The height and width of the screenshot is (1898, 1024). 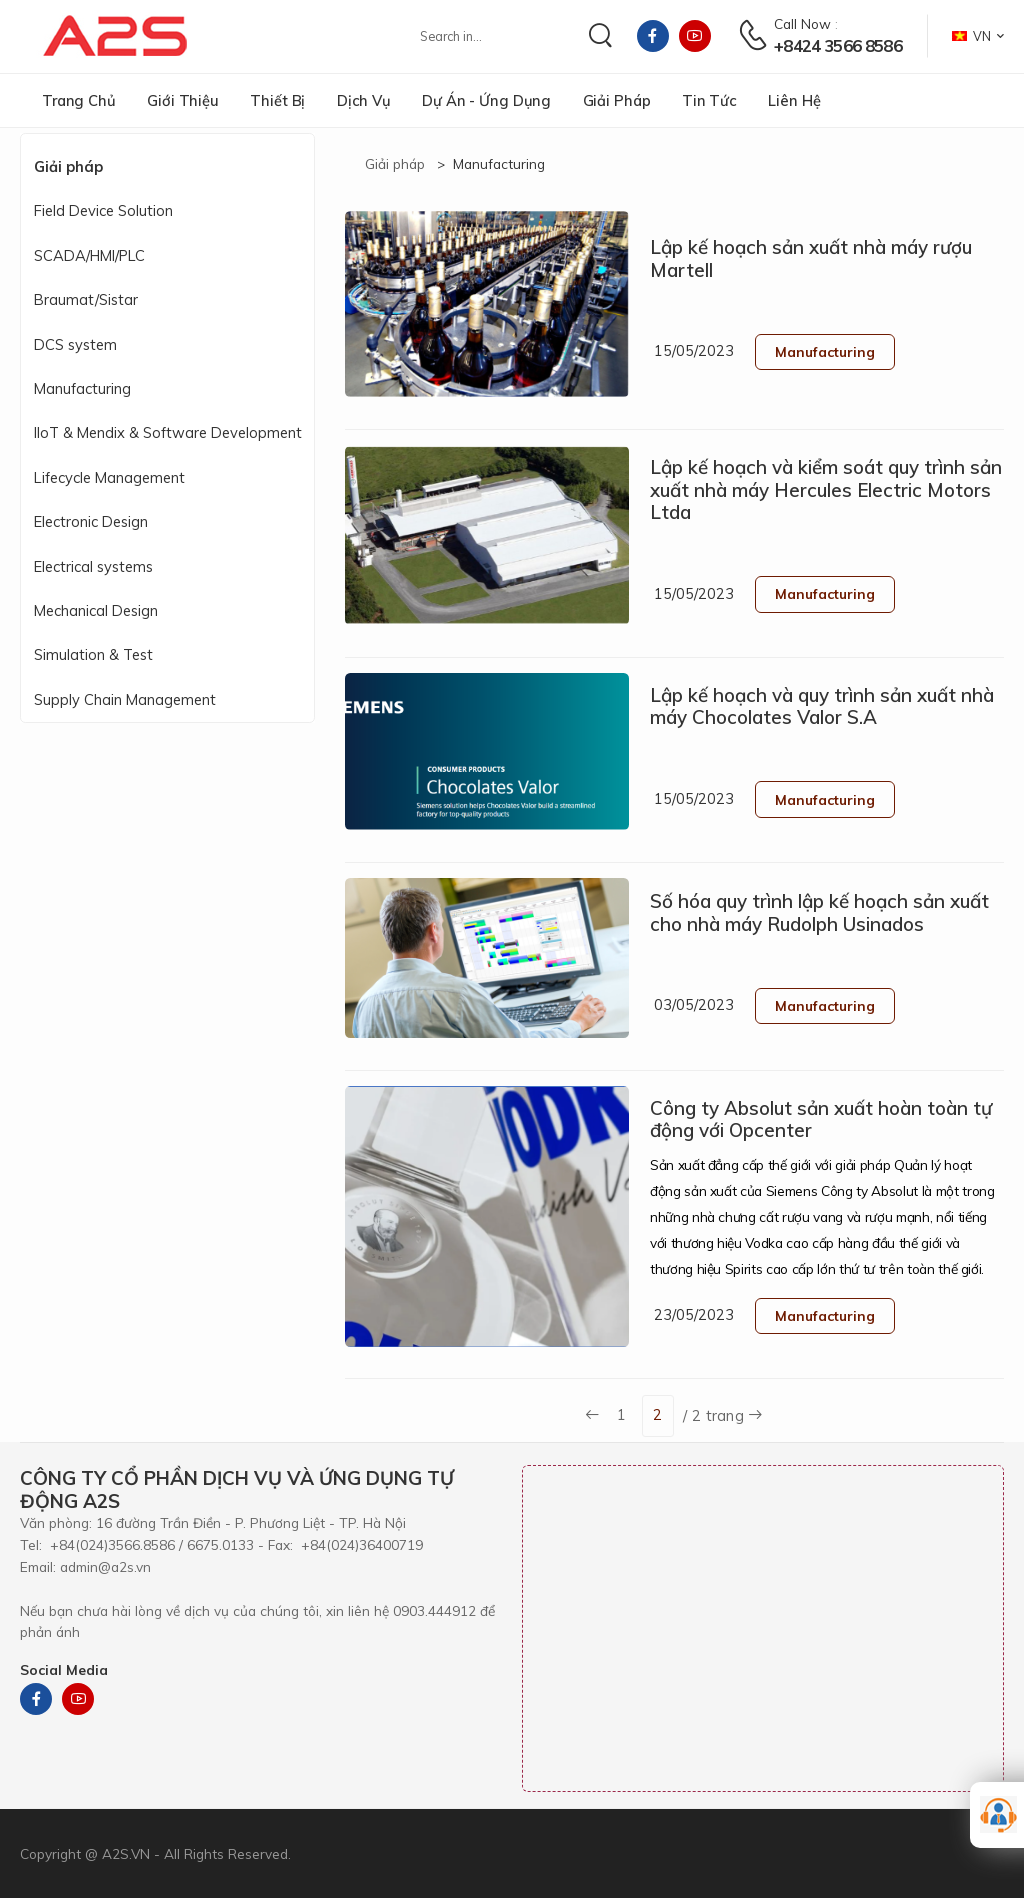 What do you see at coordinates (819, 912) in the screenshot?
I see `Số hóa quy trình lập kế hoạch sản xuất cho nhà máy Rudolph Usinados` at bounding box center [819, 912].